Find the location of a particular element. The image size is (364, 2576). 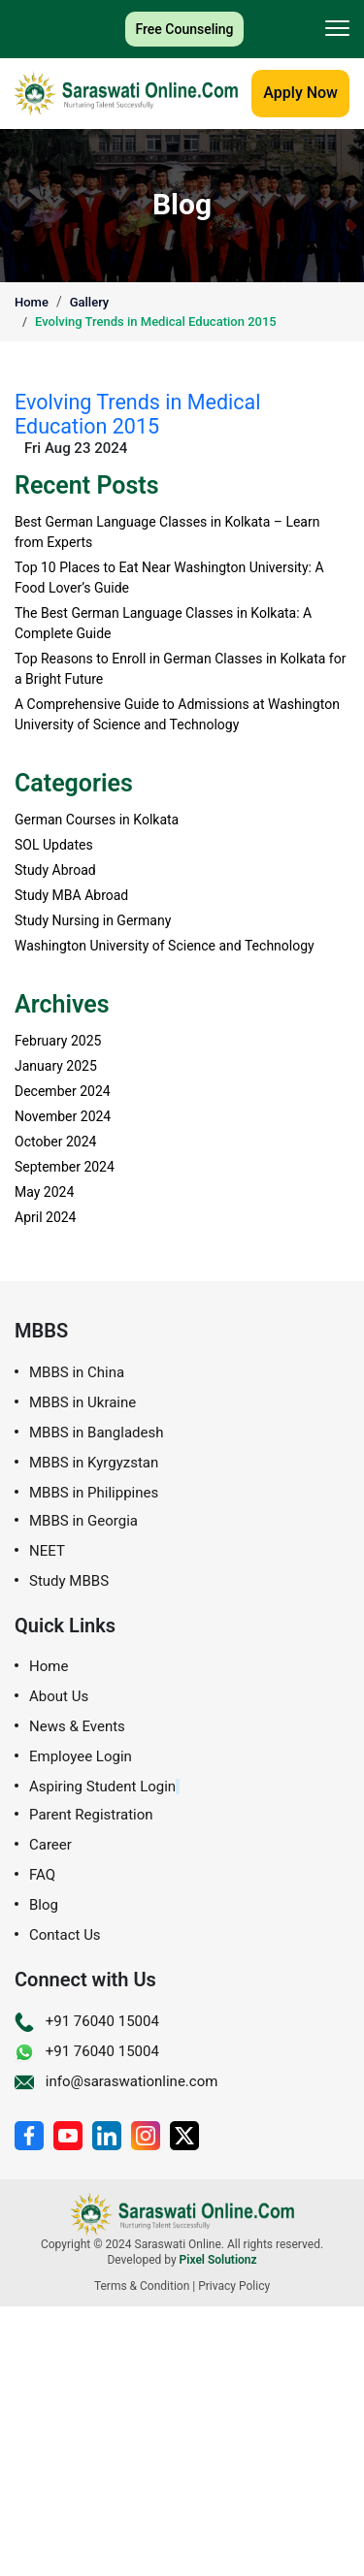

January 2025 is located at coordinates (56, 1066).